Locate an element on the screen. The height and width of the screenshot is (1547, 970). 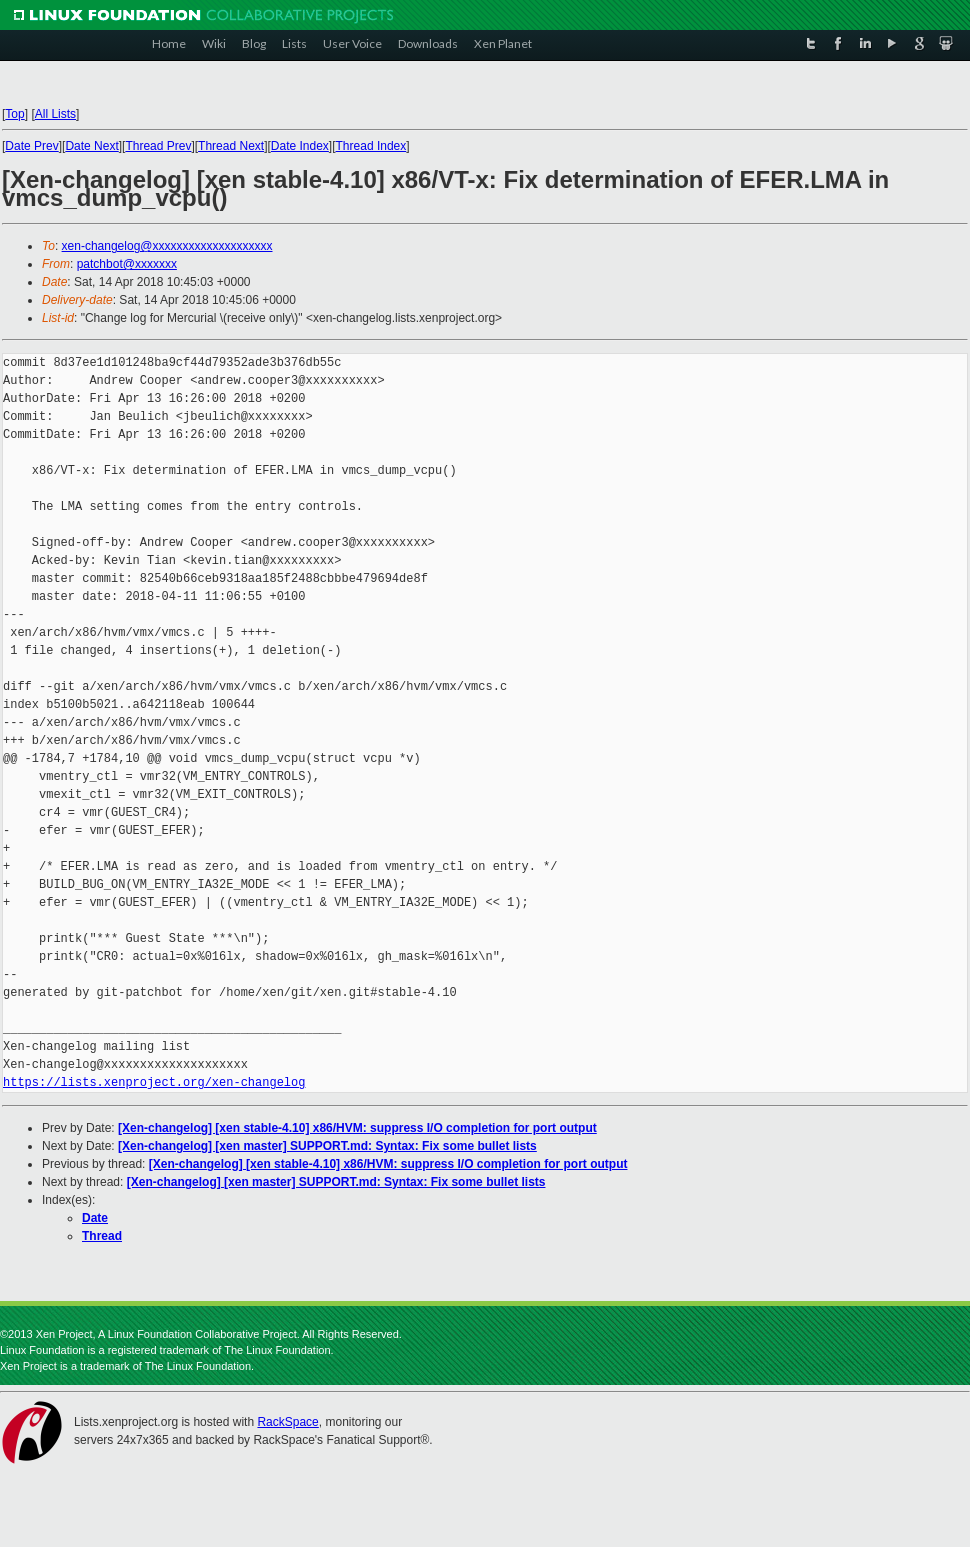
Thread Prev is located at coordinates (158, 146).